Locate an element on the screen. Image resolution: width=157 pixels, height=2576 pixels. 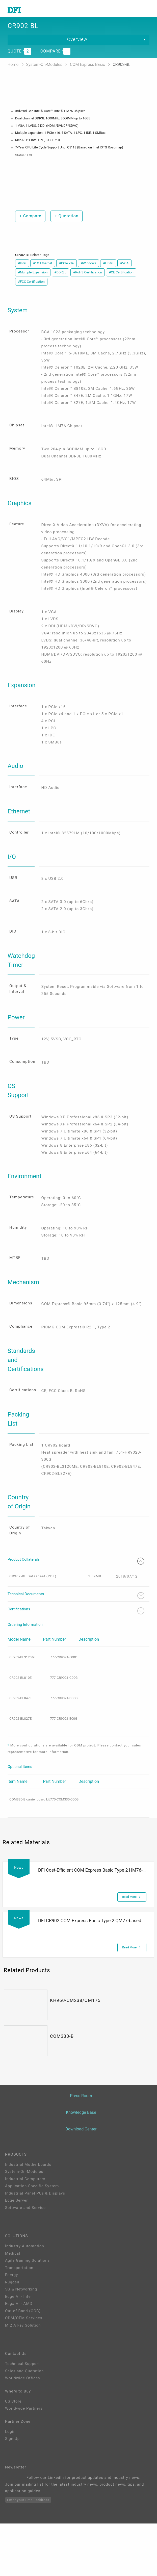
US Store is located at coordinates (13, 2452).